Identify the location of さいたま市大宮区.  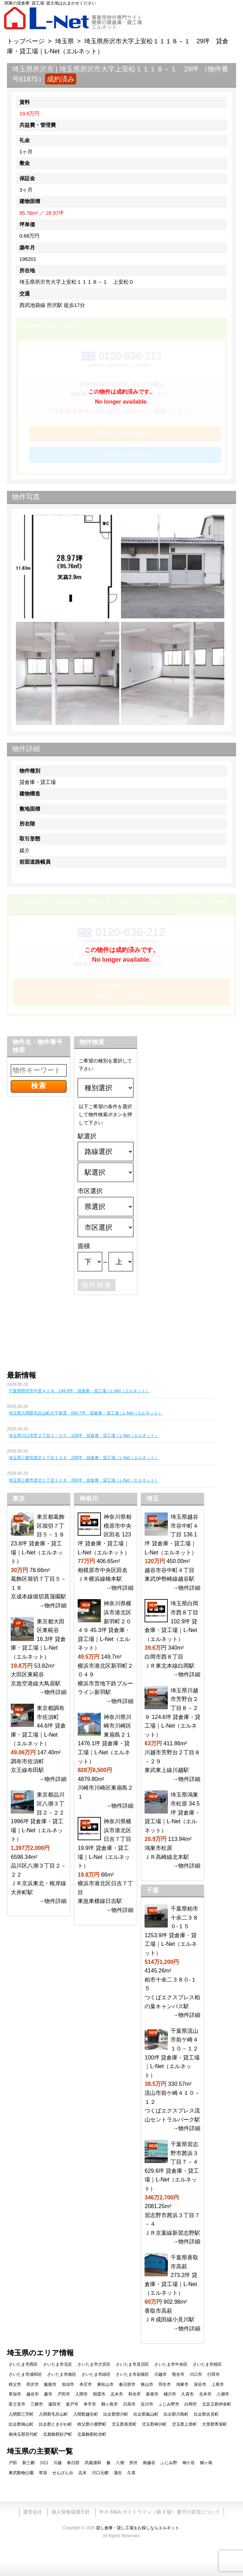
(94, 2364).